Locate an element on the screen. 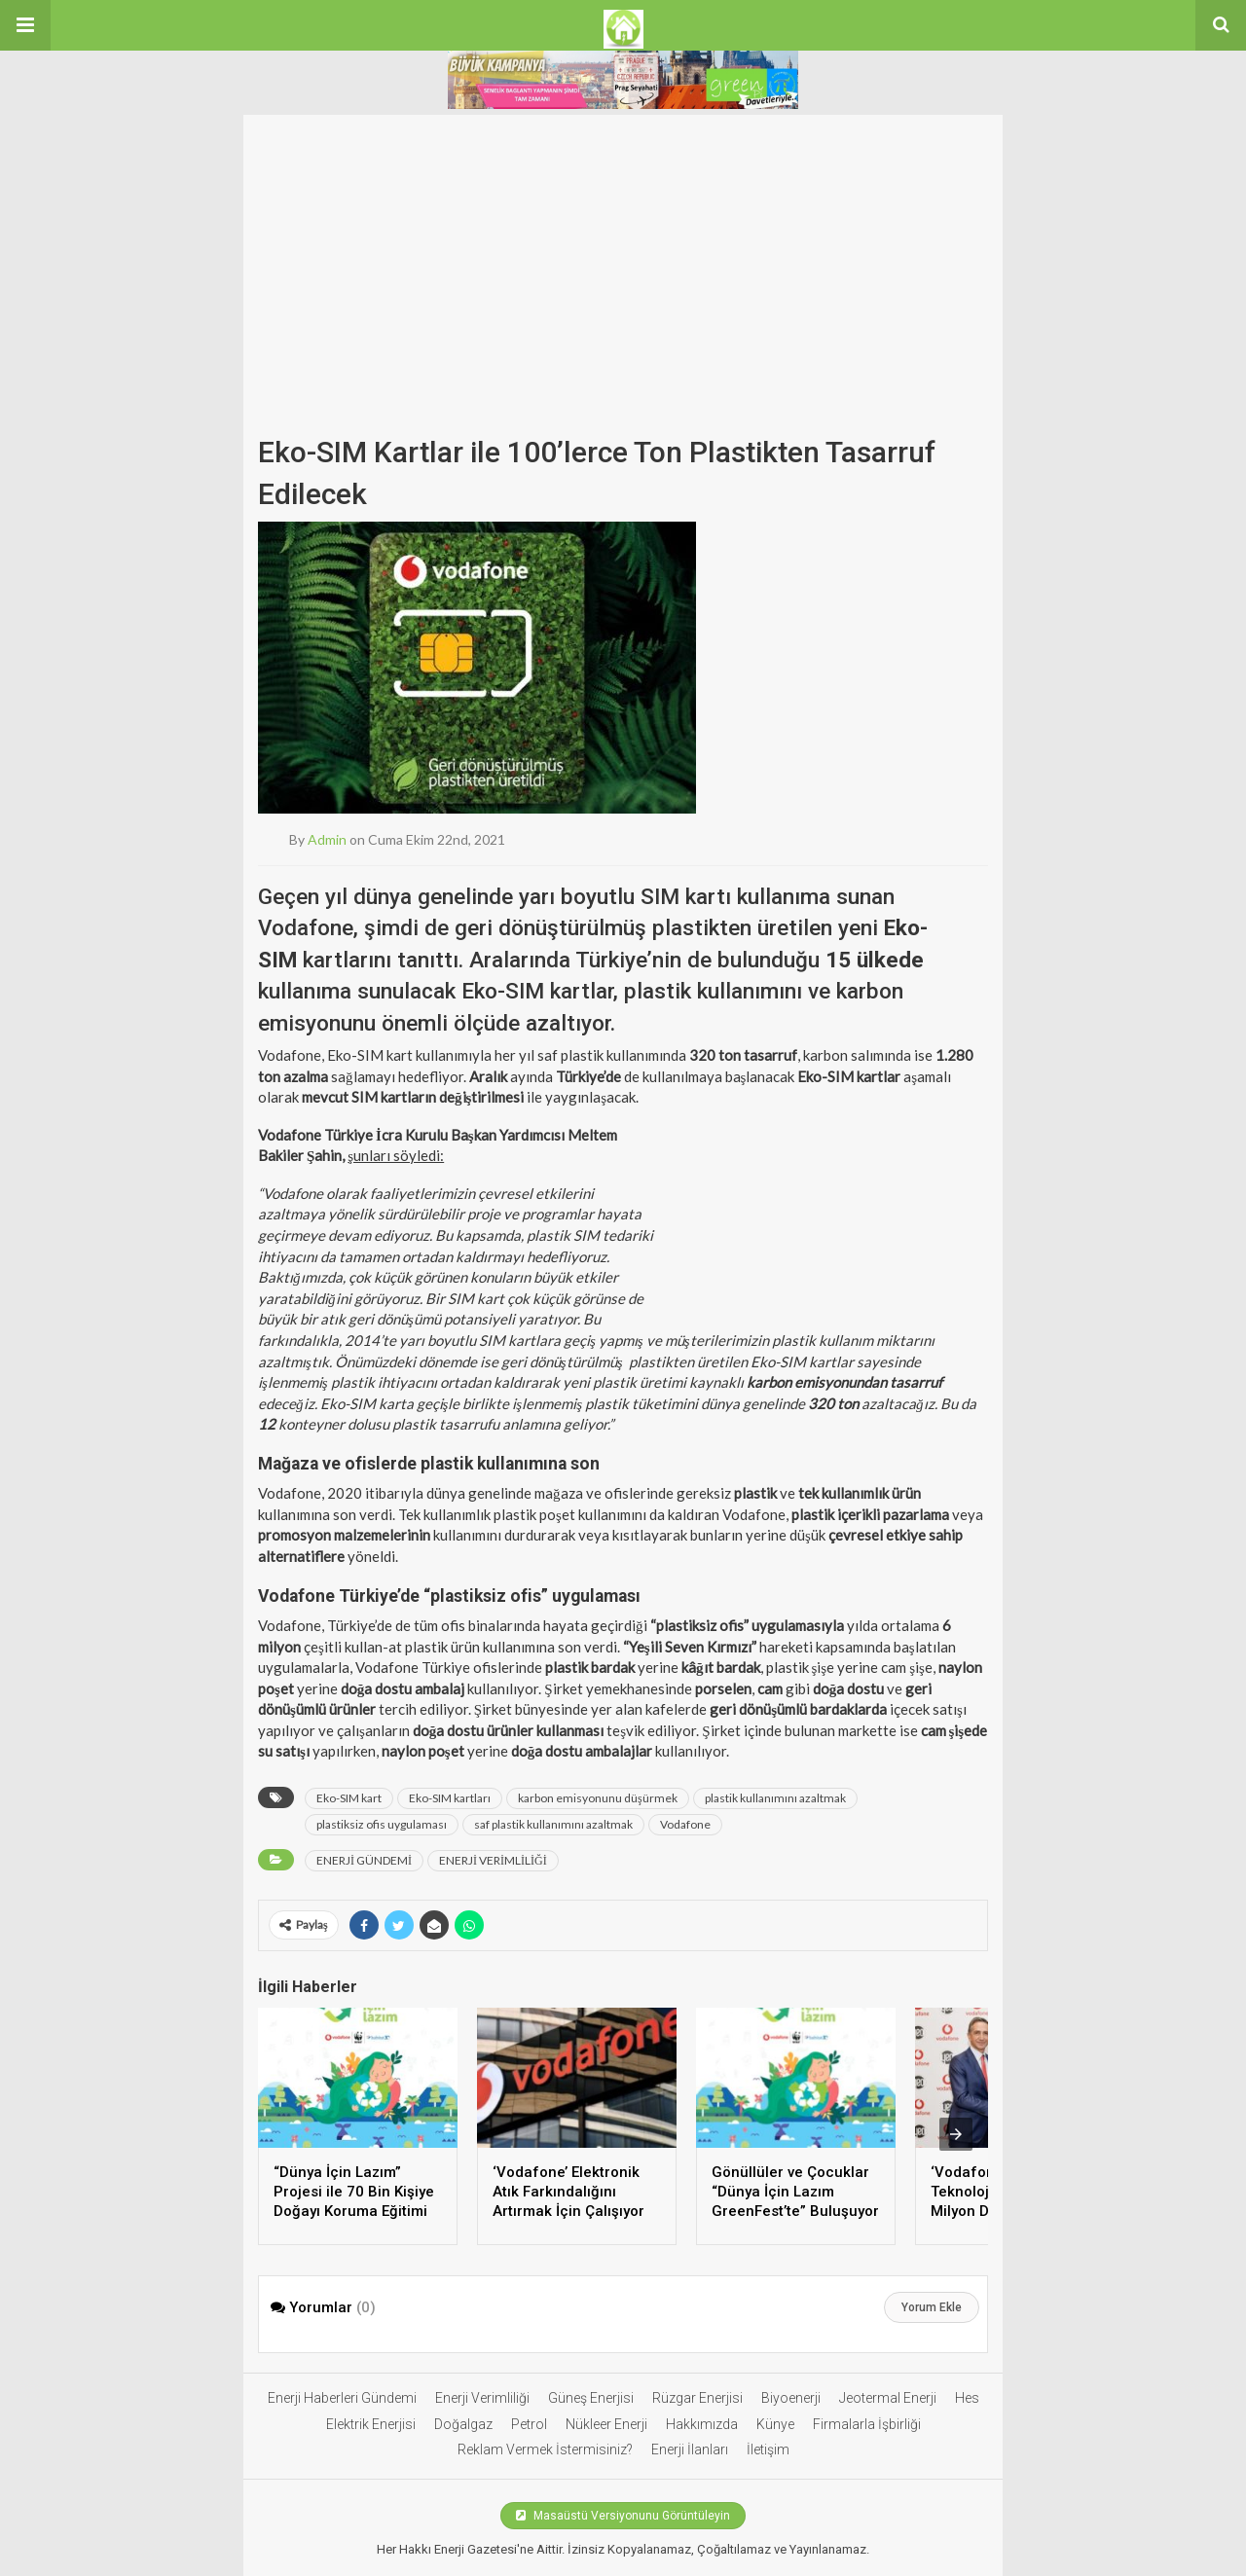 The image size is (1246, 2576). [presentation] is located at coordinates (955, 2134).